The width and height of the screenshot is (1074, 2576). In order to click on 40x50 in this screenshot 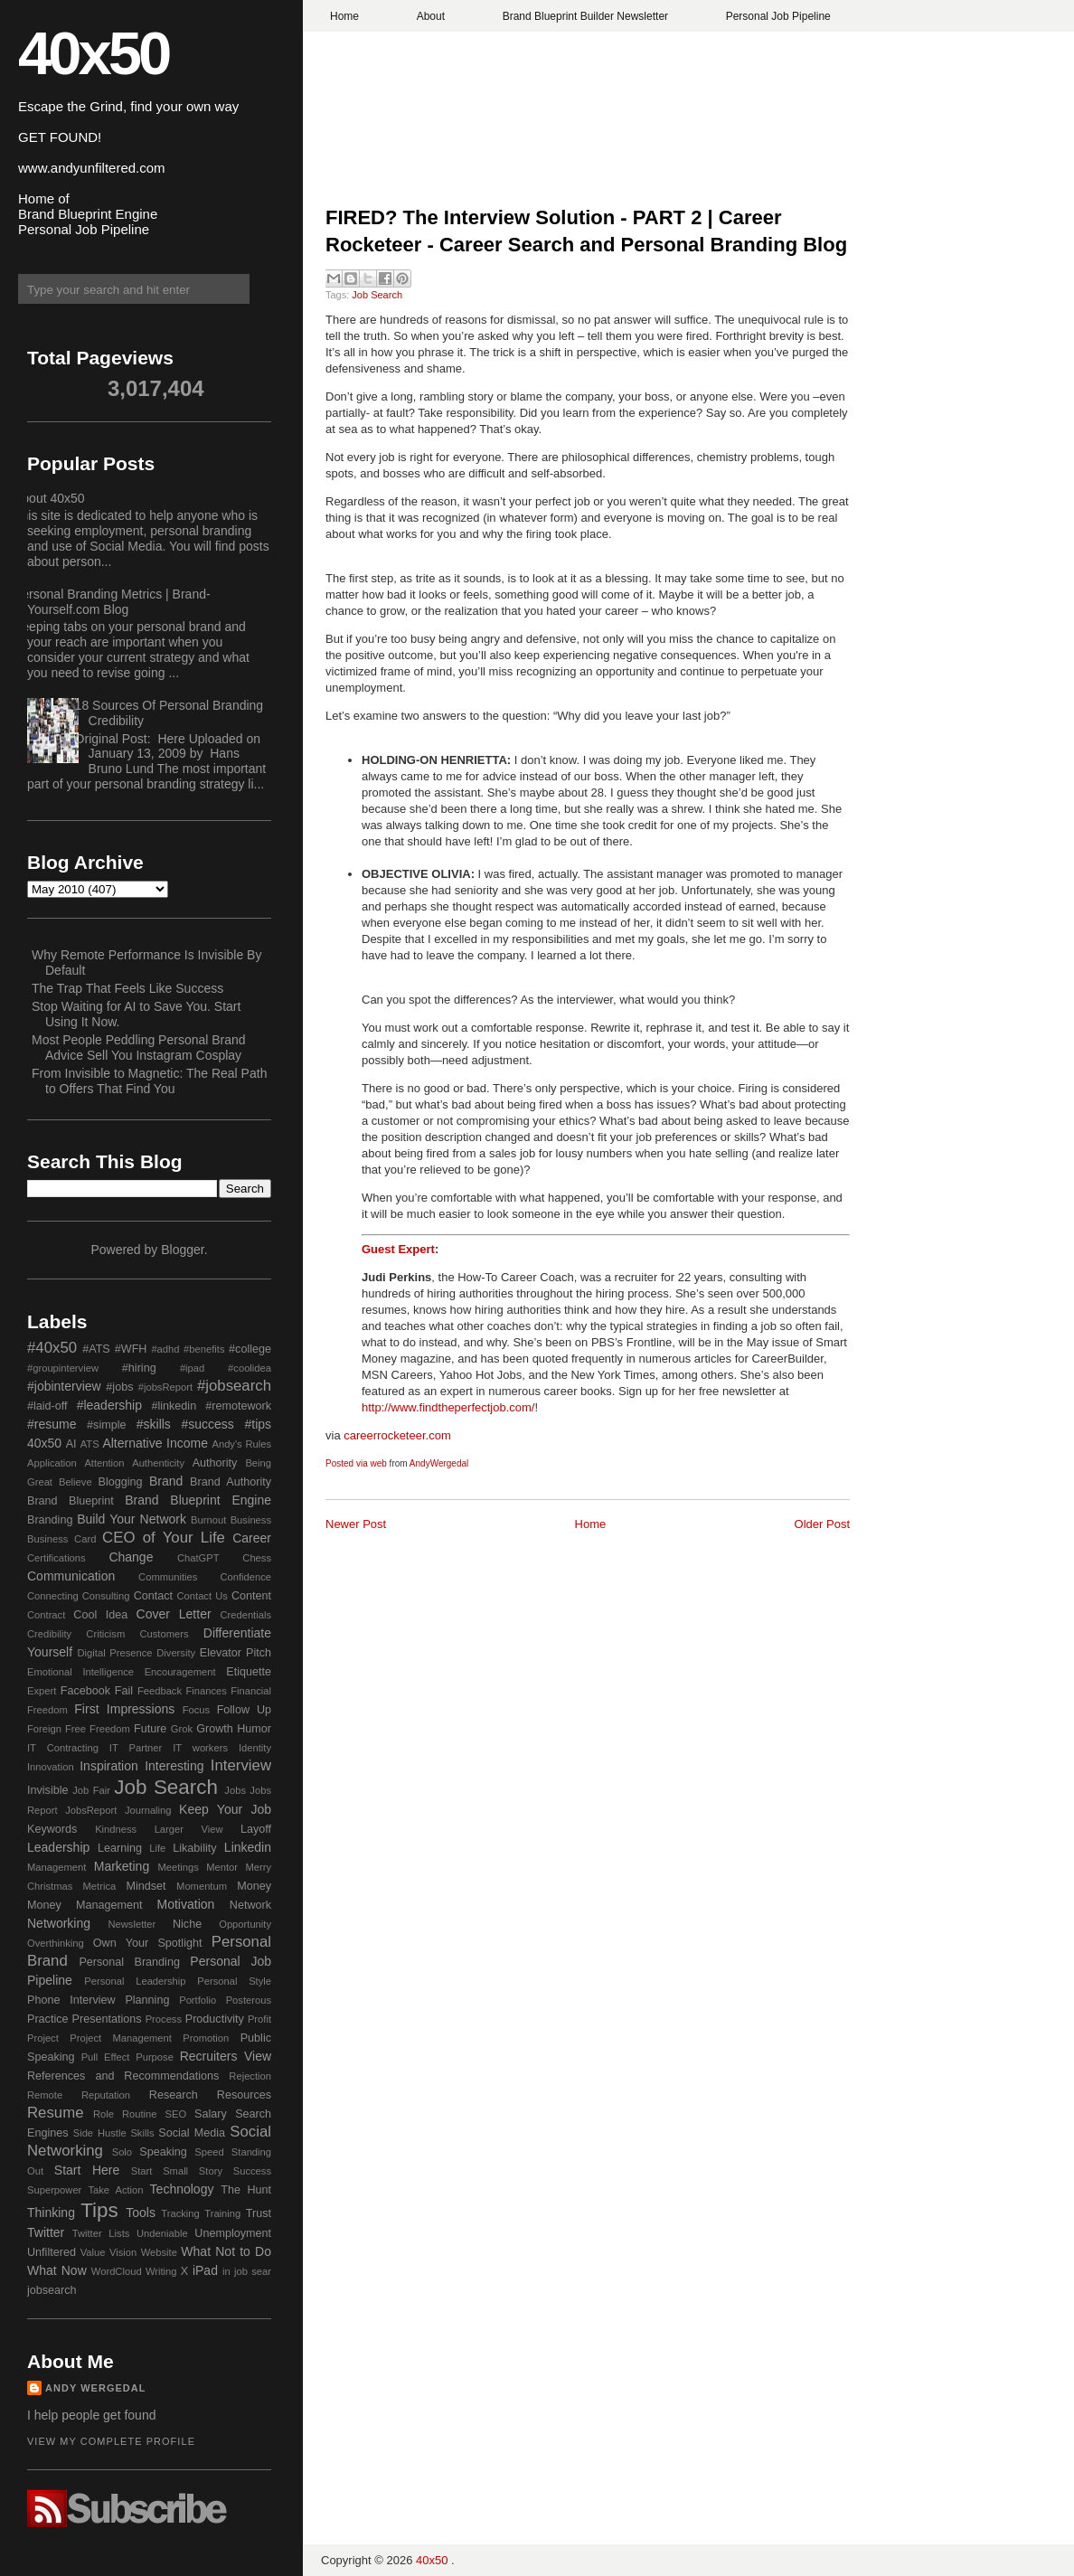, I will do `click(93, 53)`.